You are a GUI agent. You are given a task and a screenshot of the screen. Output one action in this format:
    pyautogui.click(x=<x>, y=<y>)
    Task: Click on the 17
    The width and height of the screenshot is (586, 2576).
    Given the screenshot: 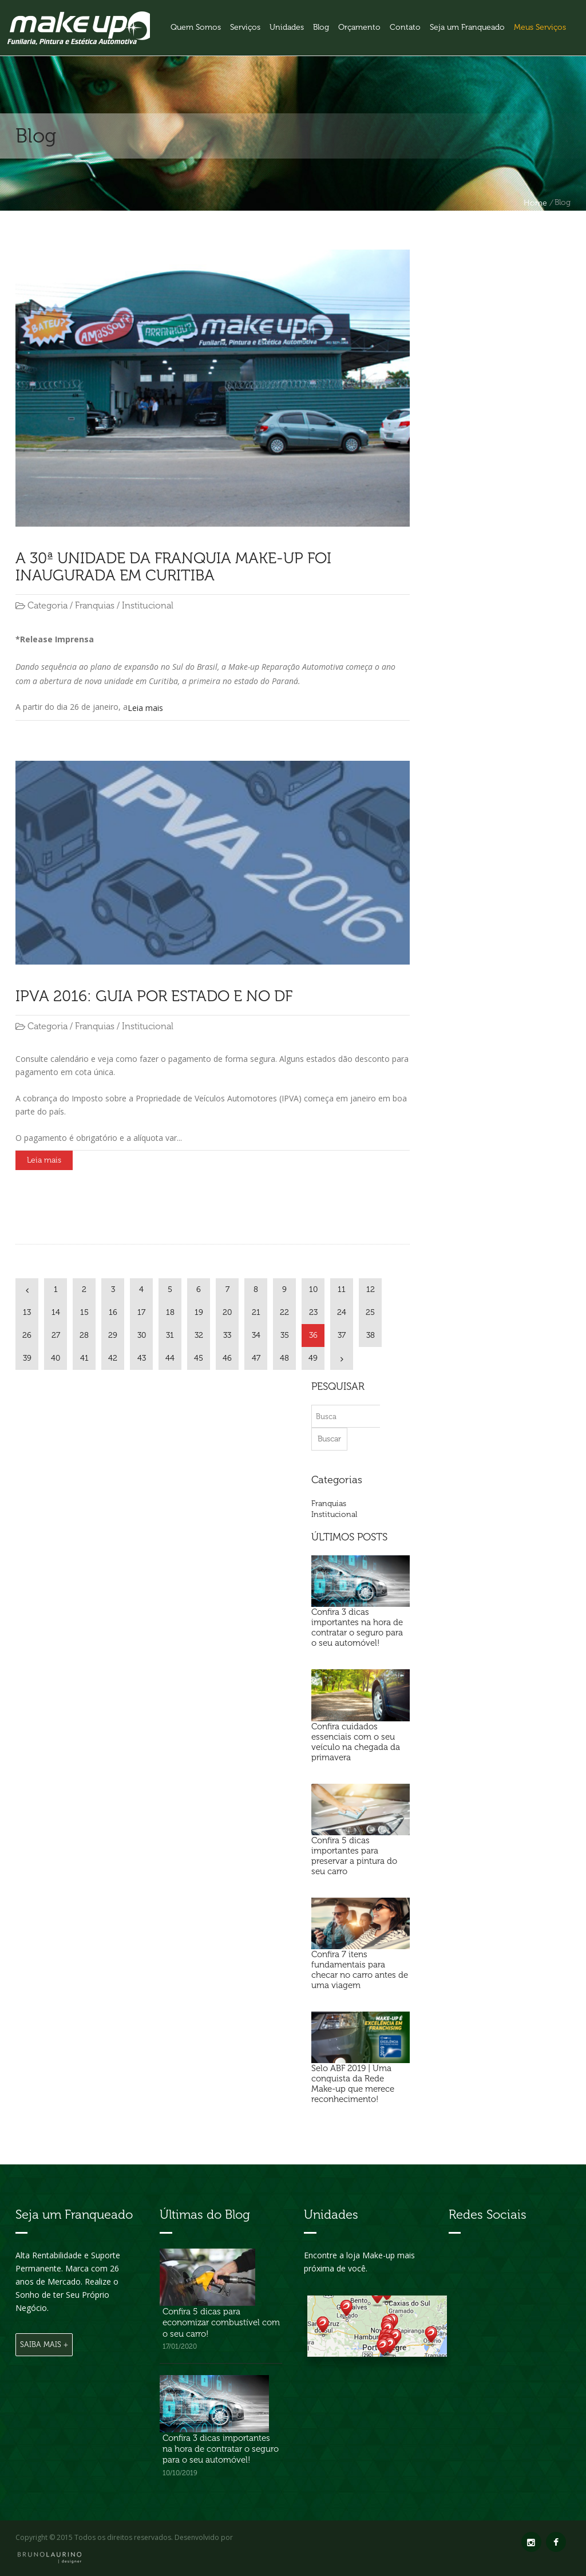 What is the action you would take?
    pyautogui.click(x=141, y=1312)
    